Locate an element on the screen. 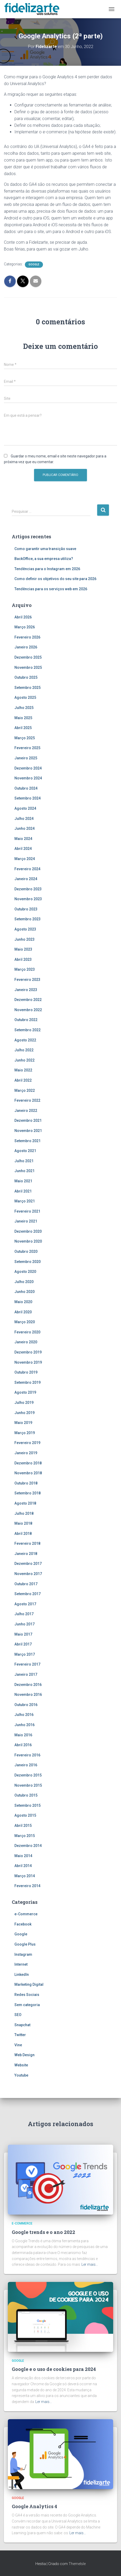 This screenshot has width=121, height=2576. Fevereiro 2017 is located at coordinates (27, 1664).